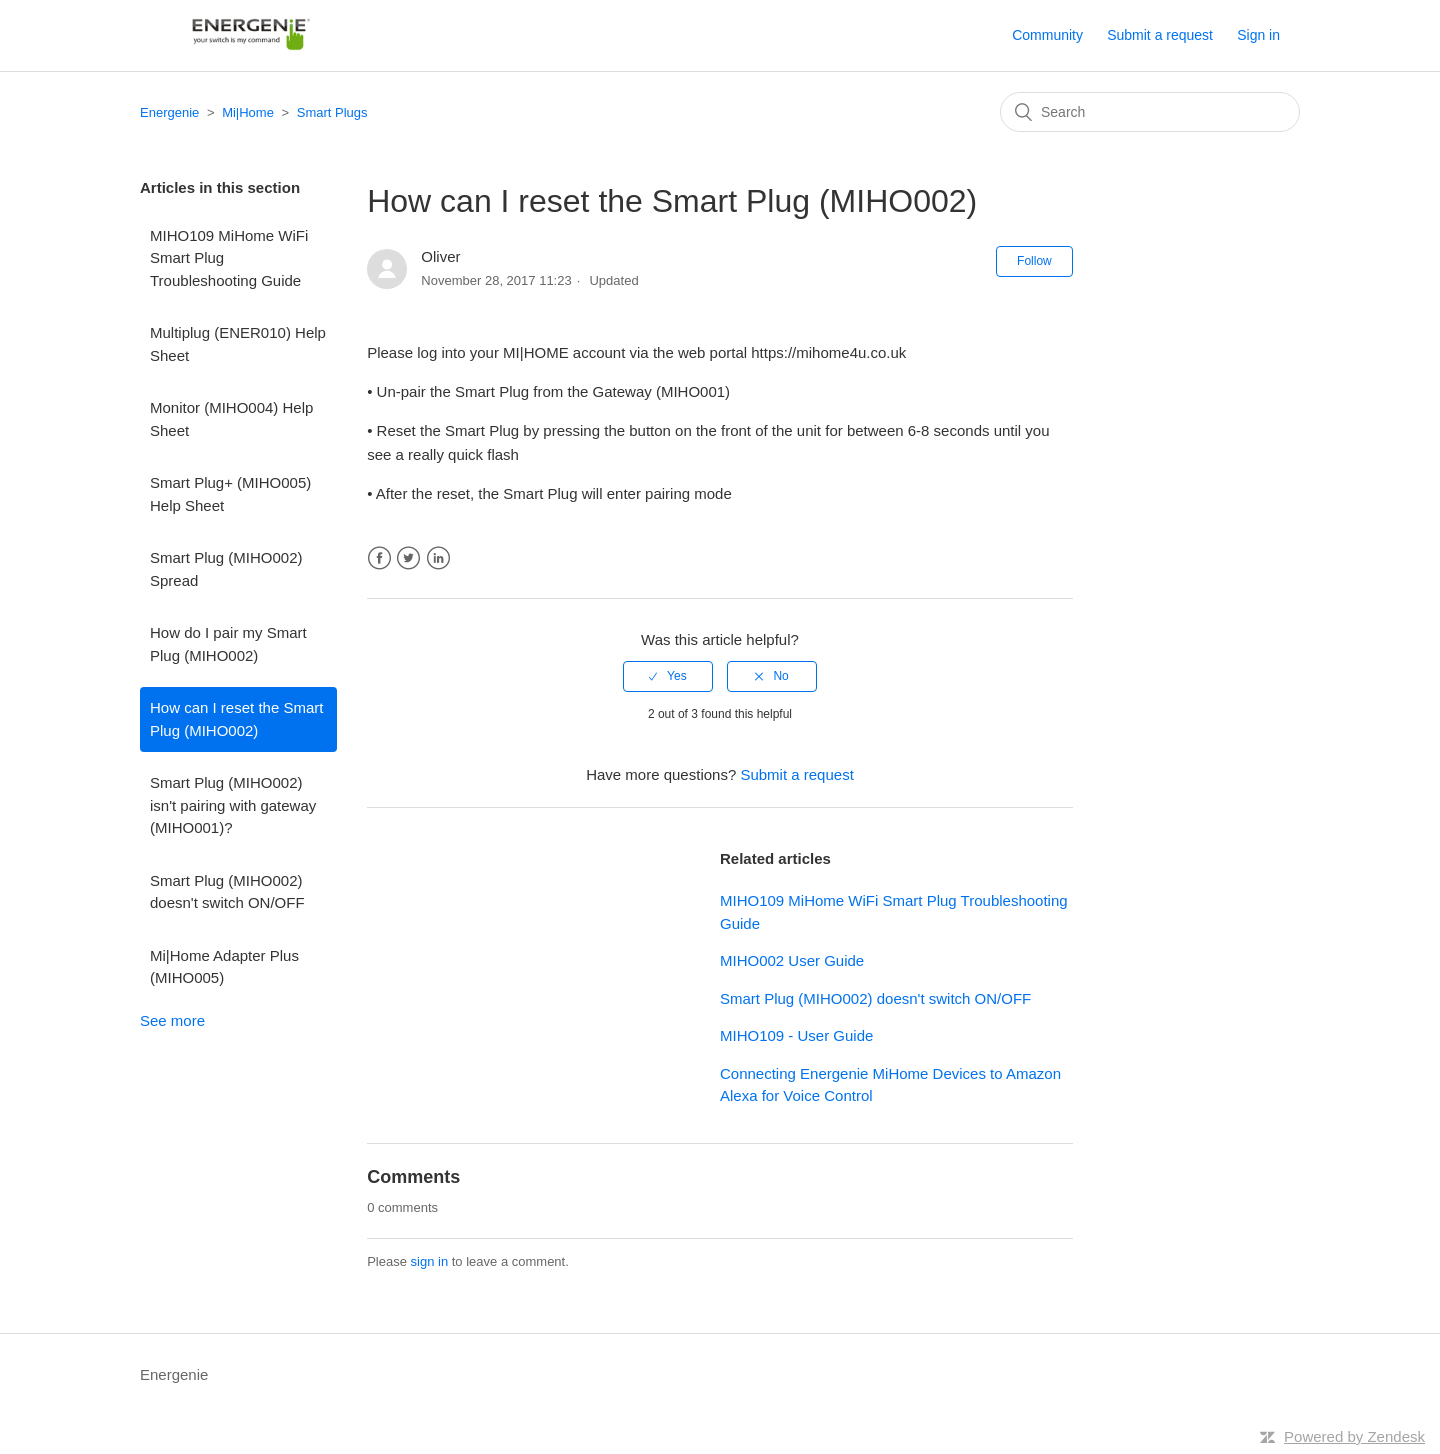 The height and width of the screenshot is (1454, 1440). What do you see at coordinates (228, 644) in the screenshot?
I see `How do I pair my Smart Plug (MIHO002)` at bounding box center [228, 644].